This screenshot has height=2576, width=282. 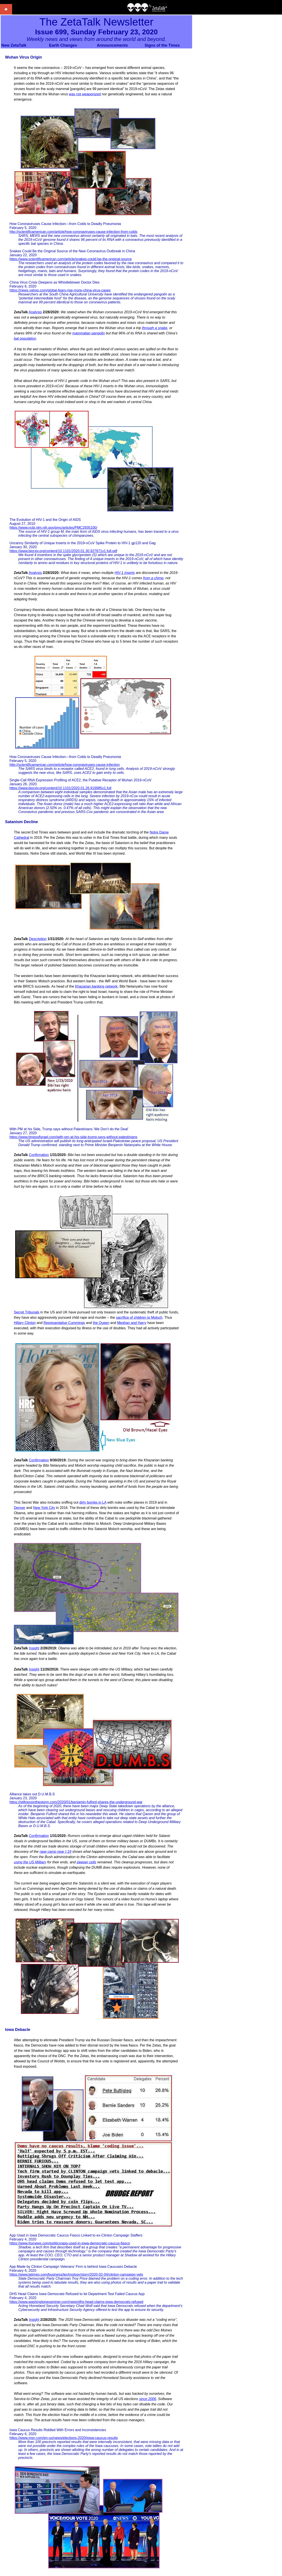 What do you see at coordinates (26, 1312) in the screenshot?
I see `Secret Tribunals` at bounding box center [26, 1312].